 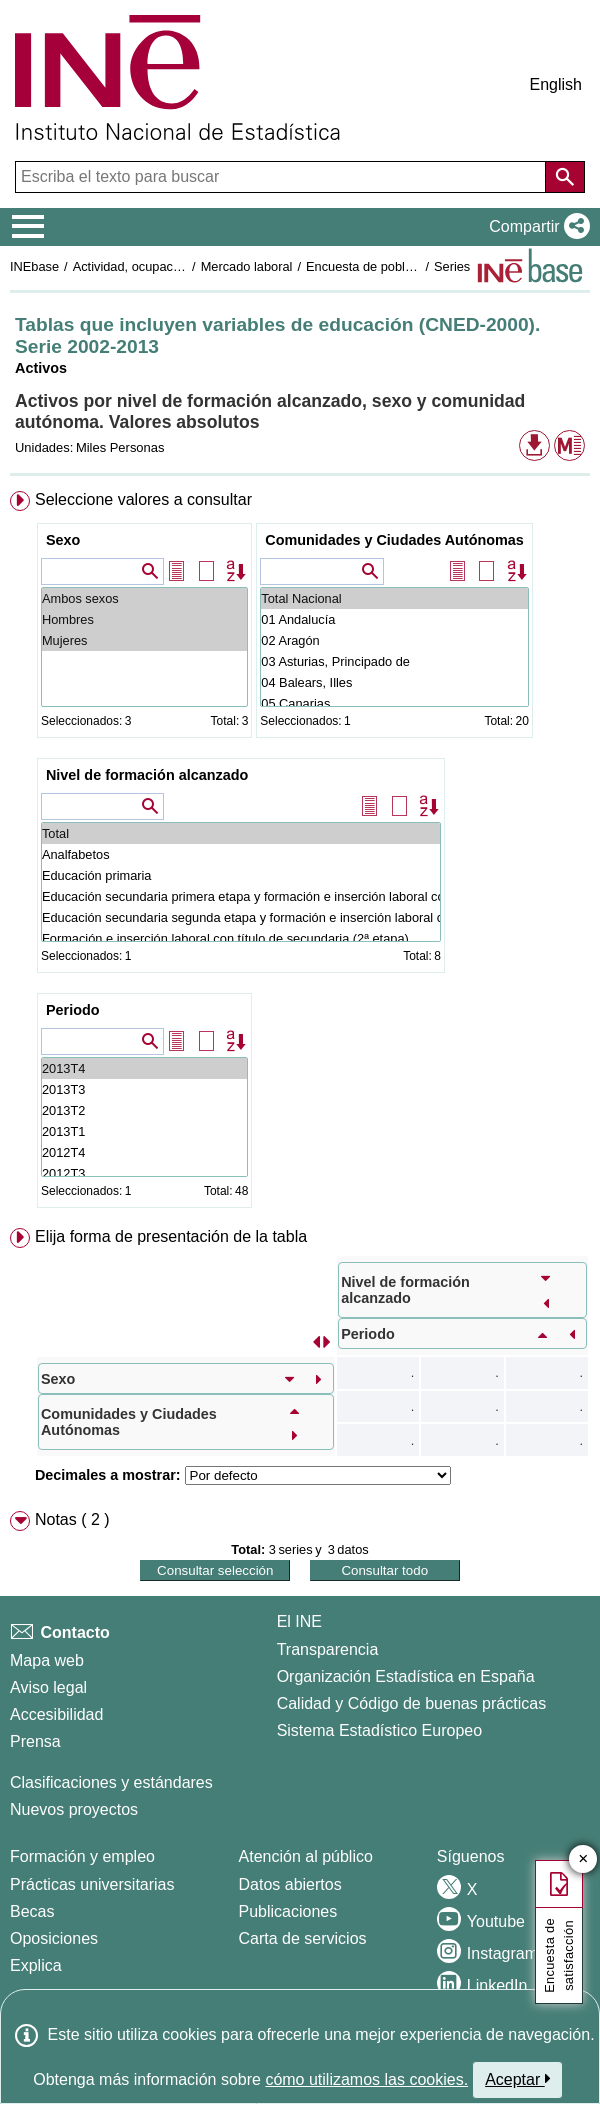 What do you see at coordinates (288, 1911) in the screenshot?
I see `Publicaciones [Catalogo de Publicaciones]` at bounding box center [288, 1911].